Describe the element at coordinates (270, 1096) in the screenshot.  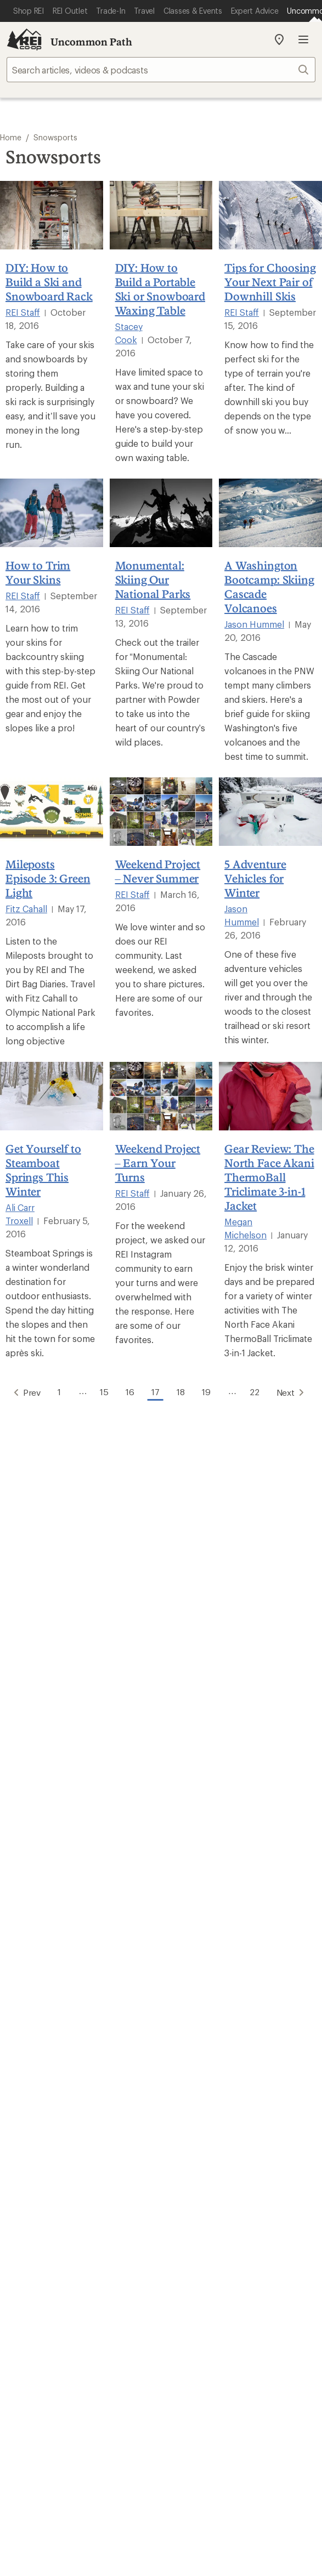
I see `[Gear Review: The North Face Akani ThermoBall Triclimate 3-in-1 Jacket]` at that location.